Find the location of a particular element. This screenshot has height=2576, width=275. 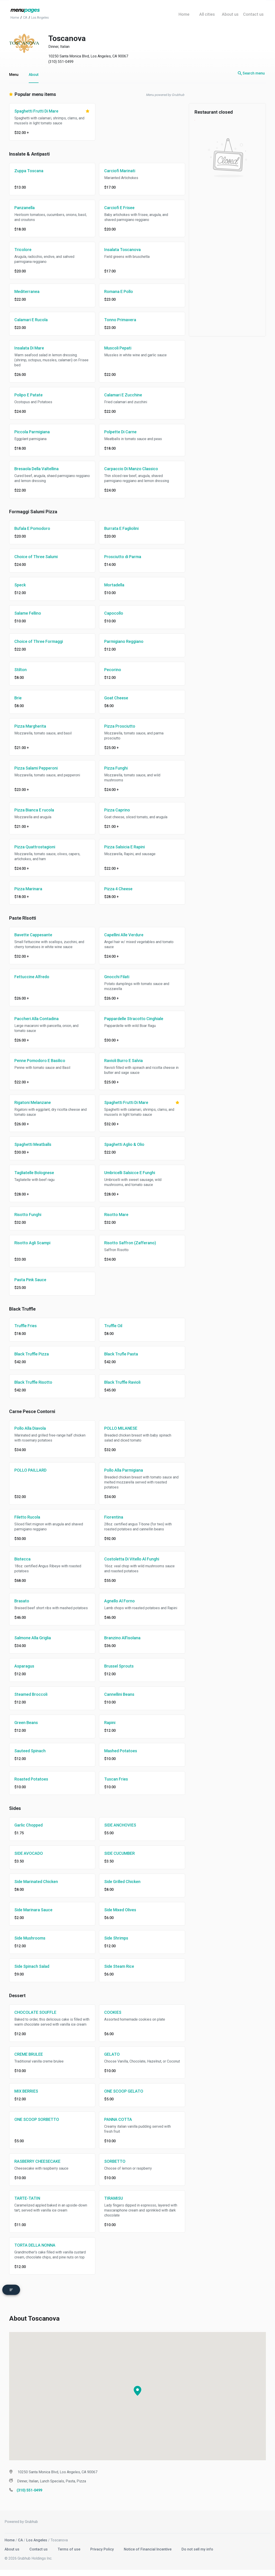

Notice of Financial Incentive is located at coordinates (148, 2547).